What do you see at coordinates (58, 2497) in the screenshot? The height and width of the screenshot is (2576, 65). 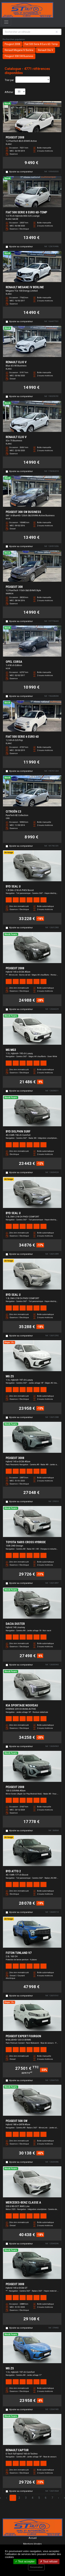 I see `› [Next Page]` at bounding box center [58, 2497].